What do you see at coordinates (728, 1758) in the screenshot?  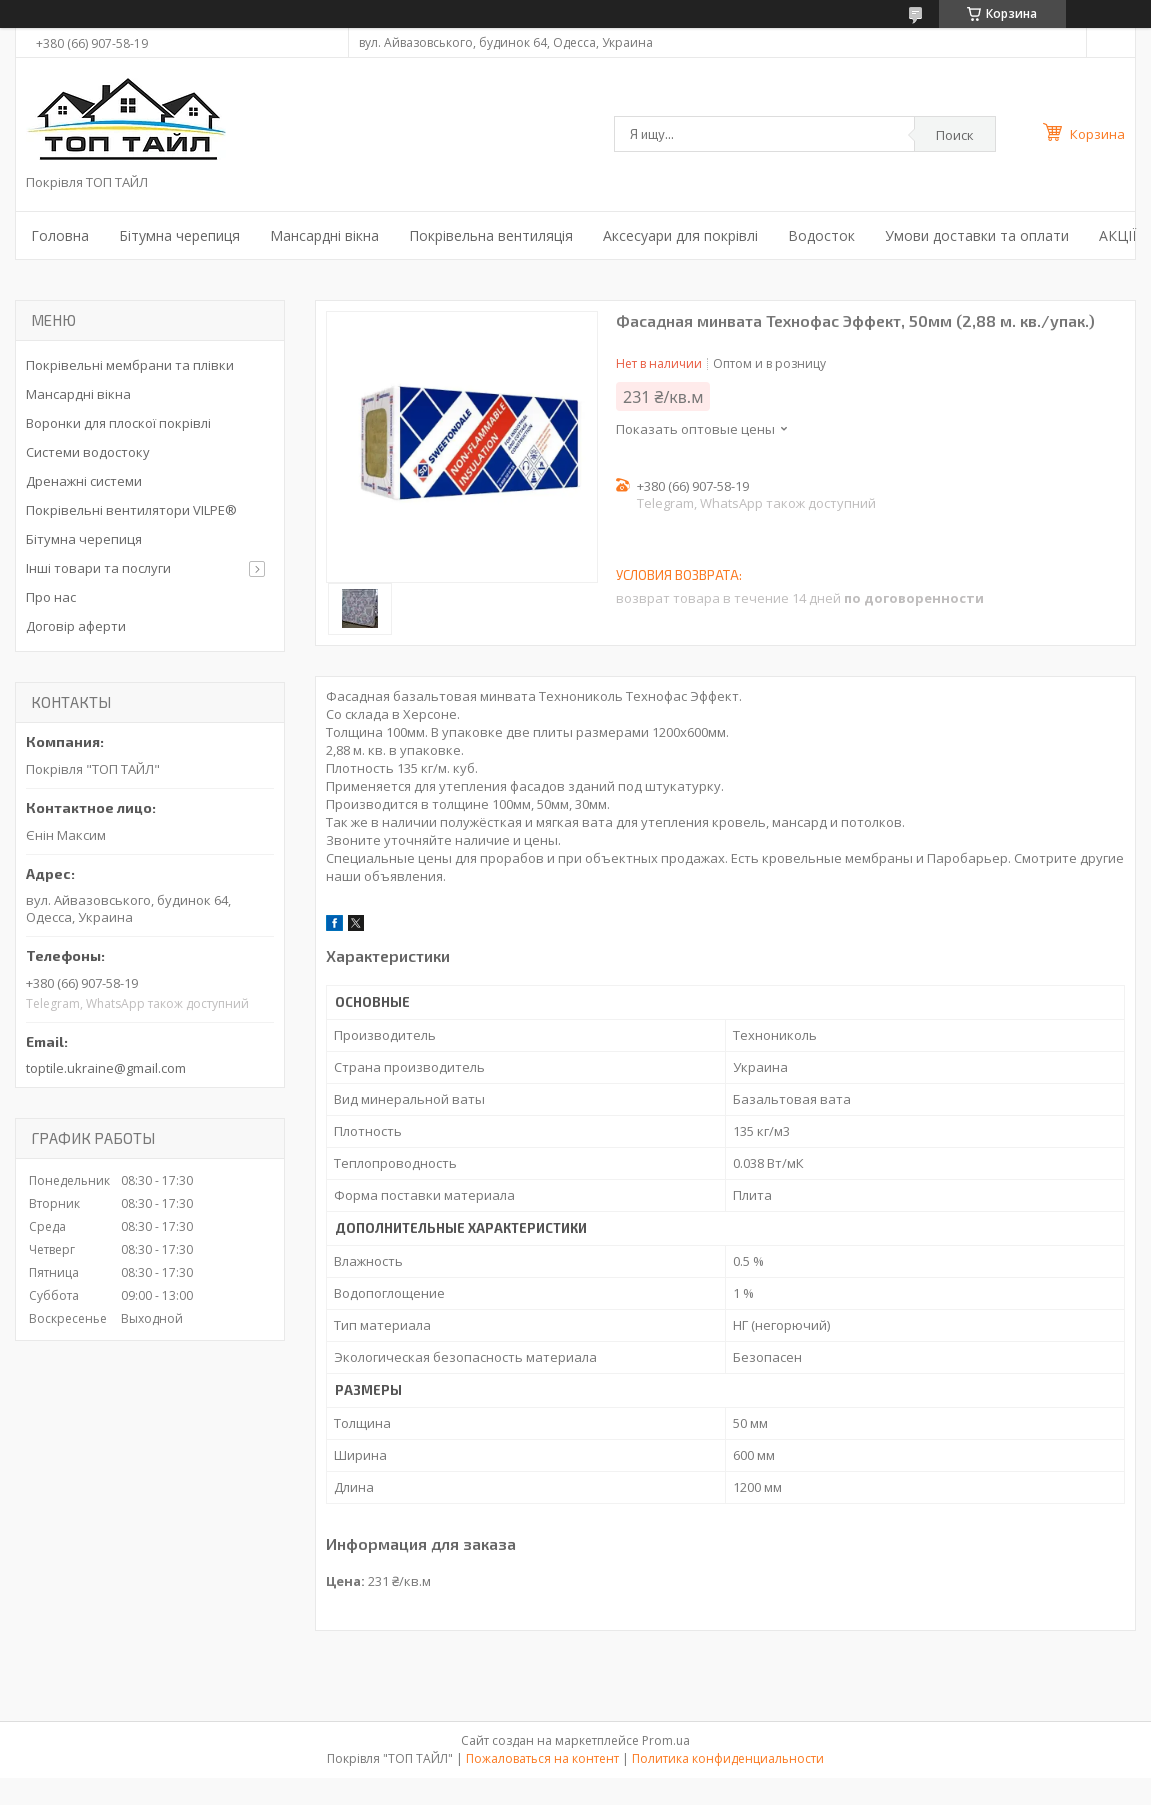 I see `Политика конфиденциальности` at bounding box center [728, 1758].